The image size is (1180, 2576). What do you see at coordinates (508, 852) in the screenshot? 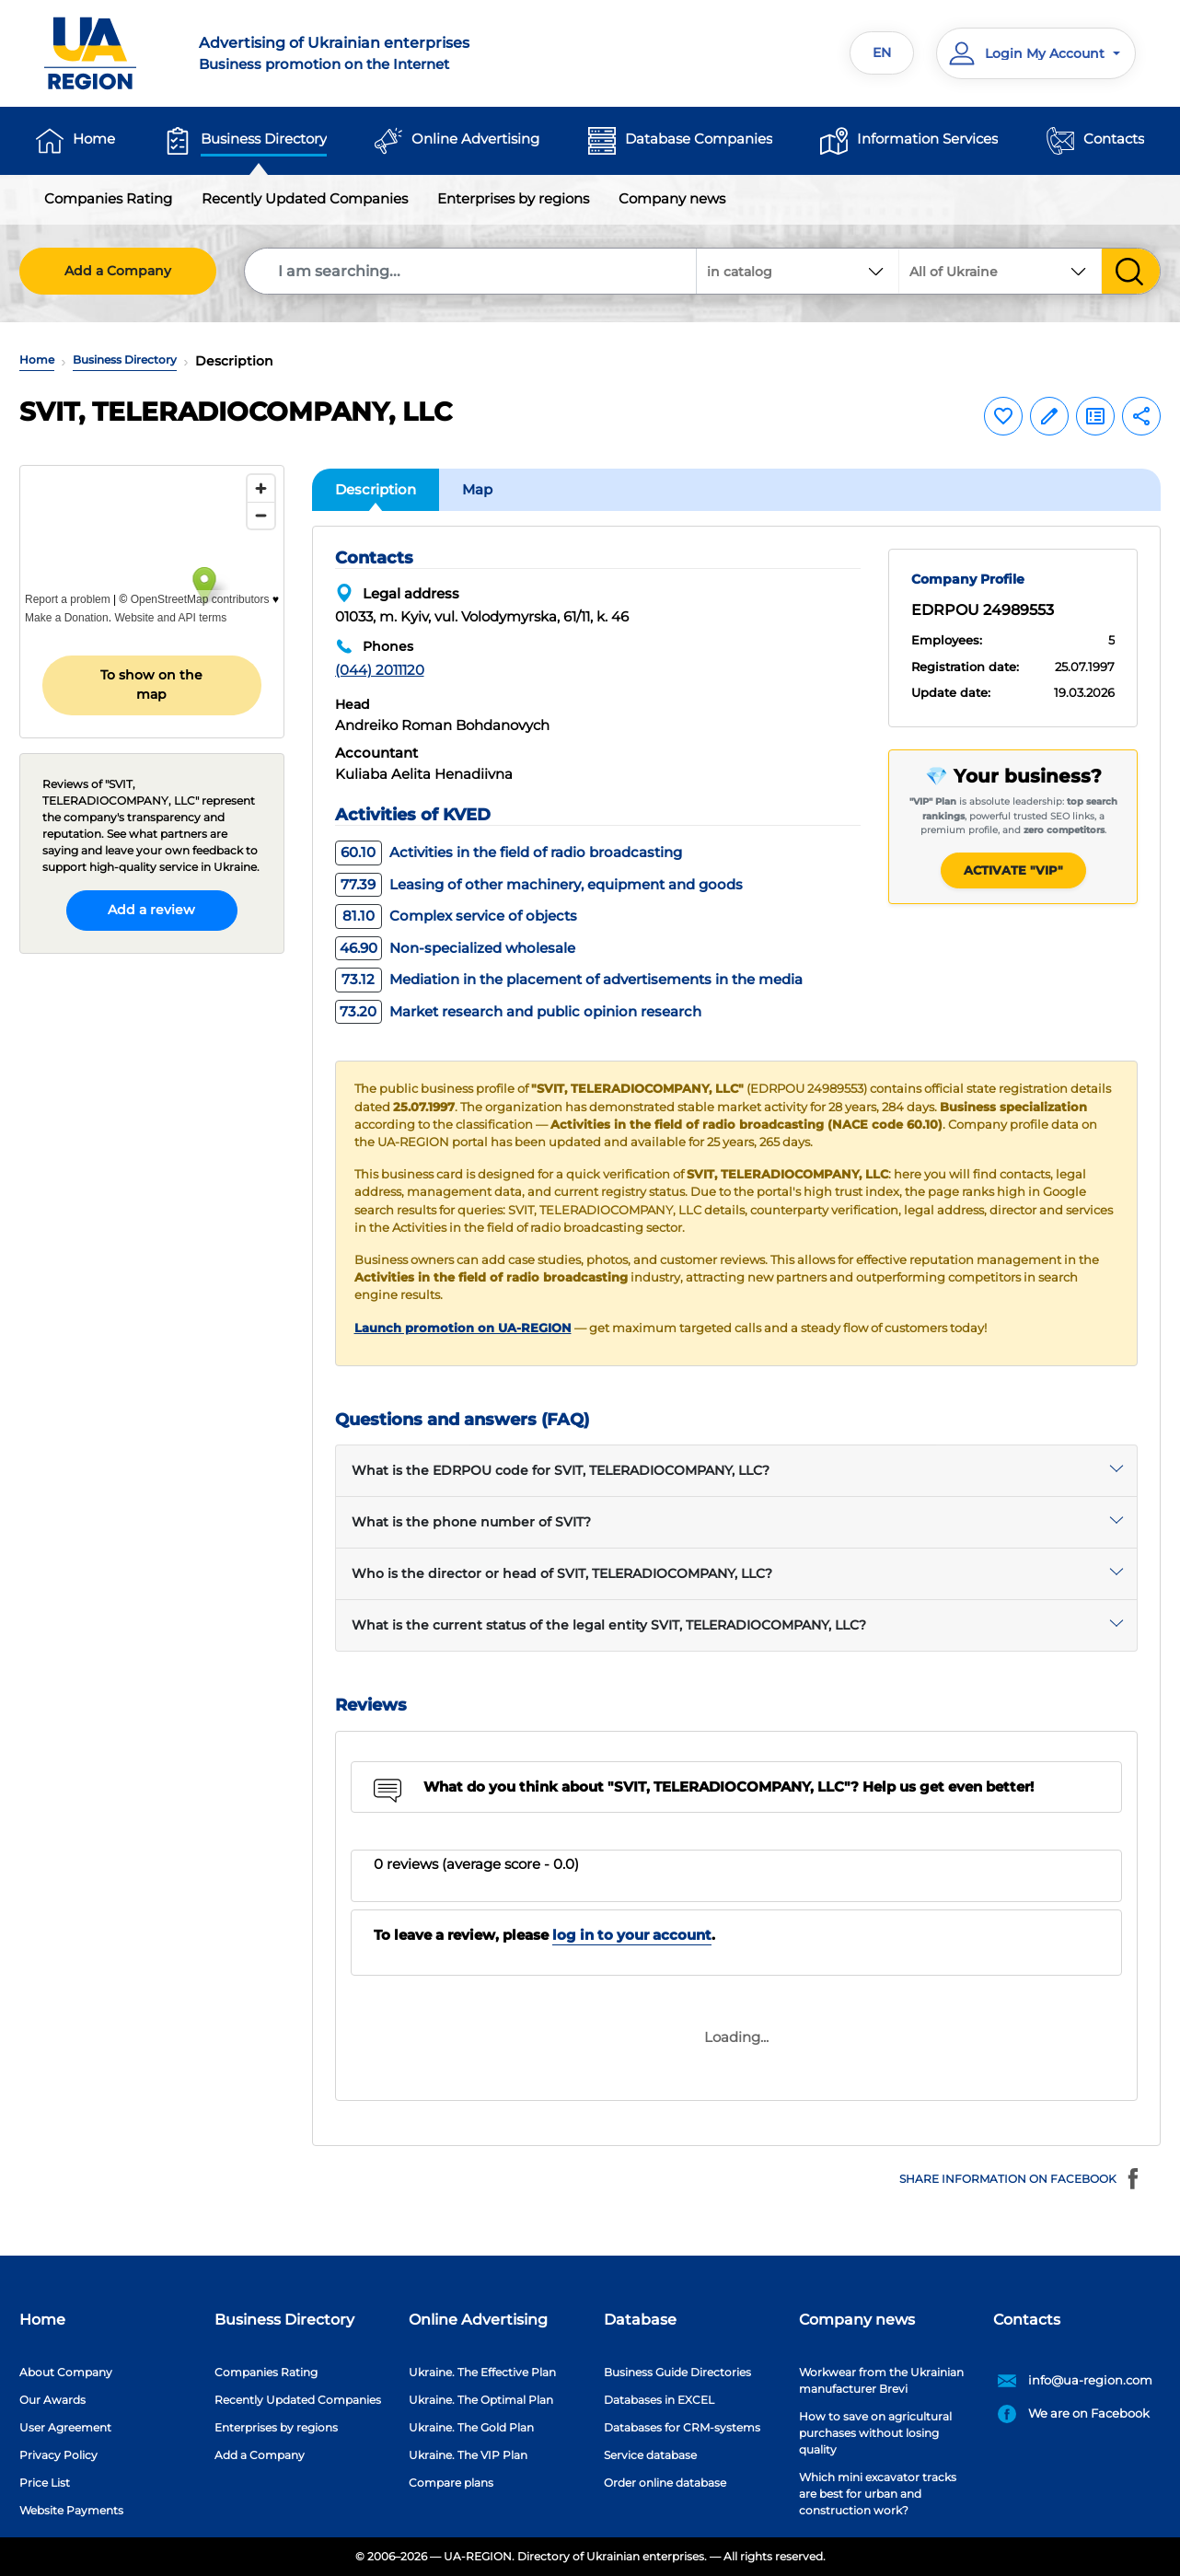
I see `Activities in the field of radio broadcasting` at bounding box center [508, 852].